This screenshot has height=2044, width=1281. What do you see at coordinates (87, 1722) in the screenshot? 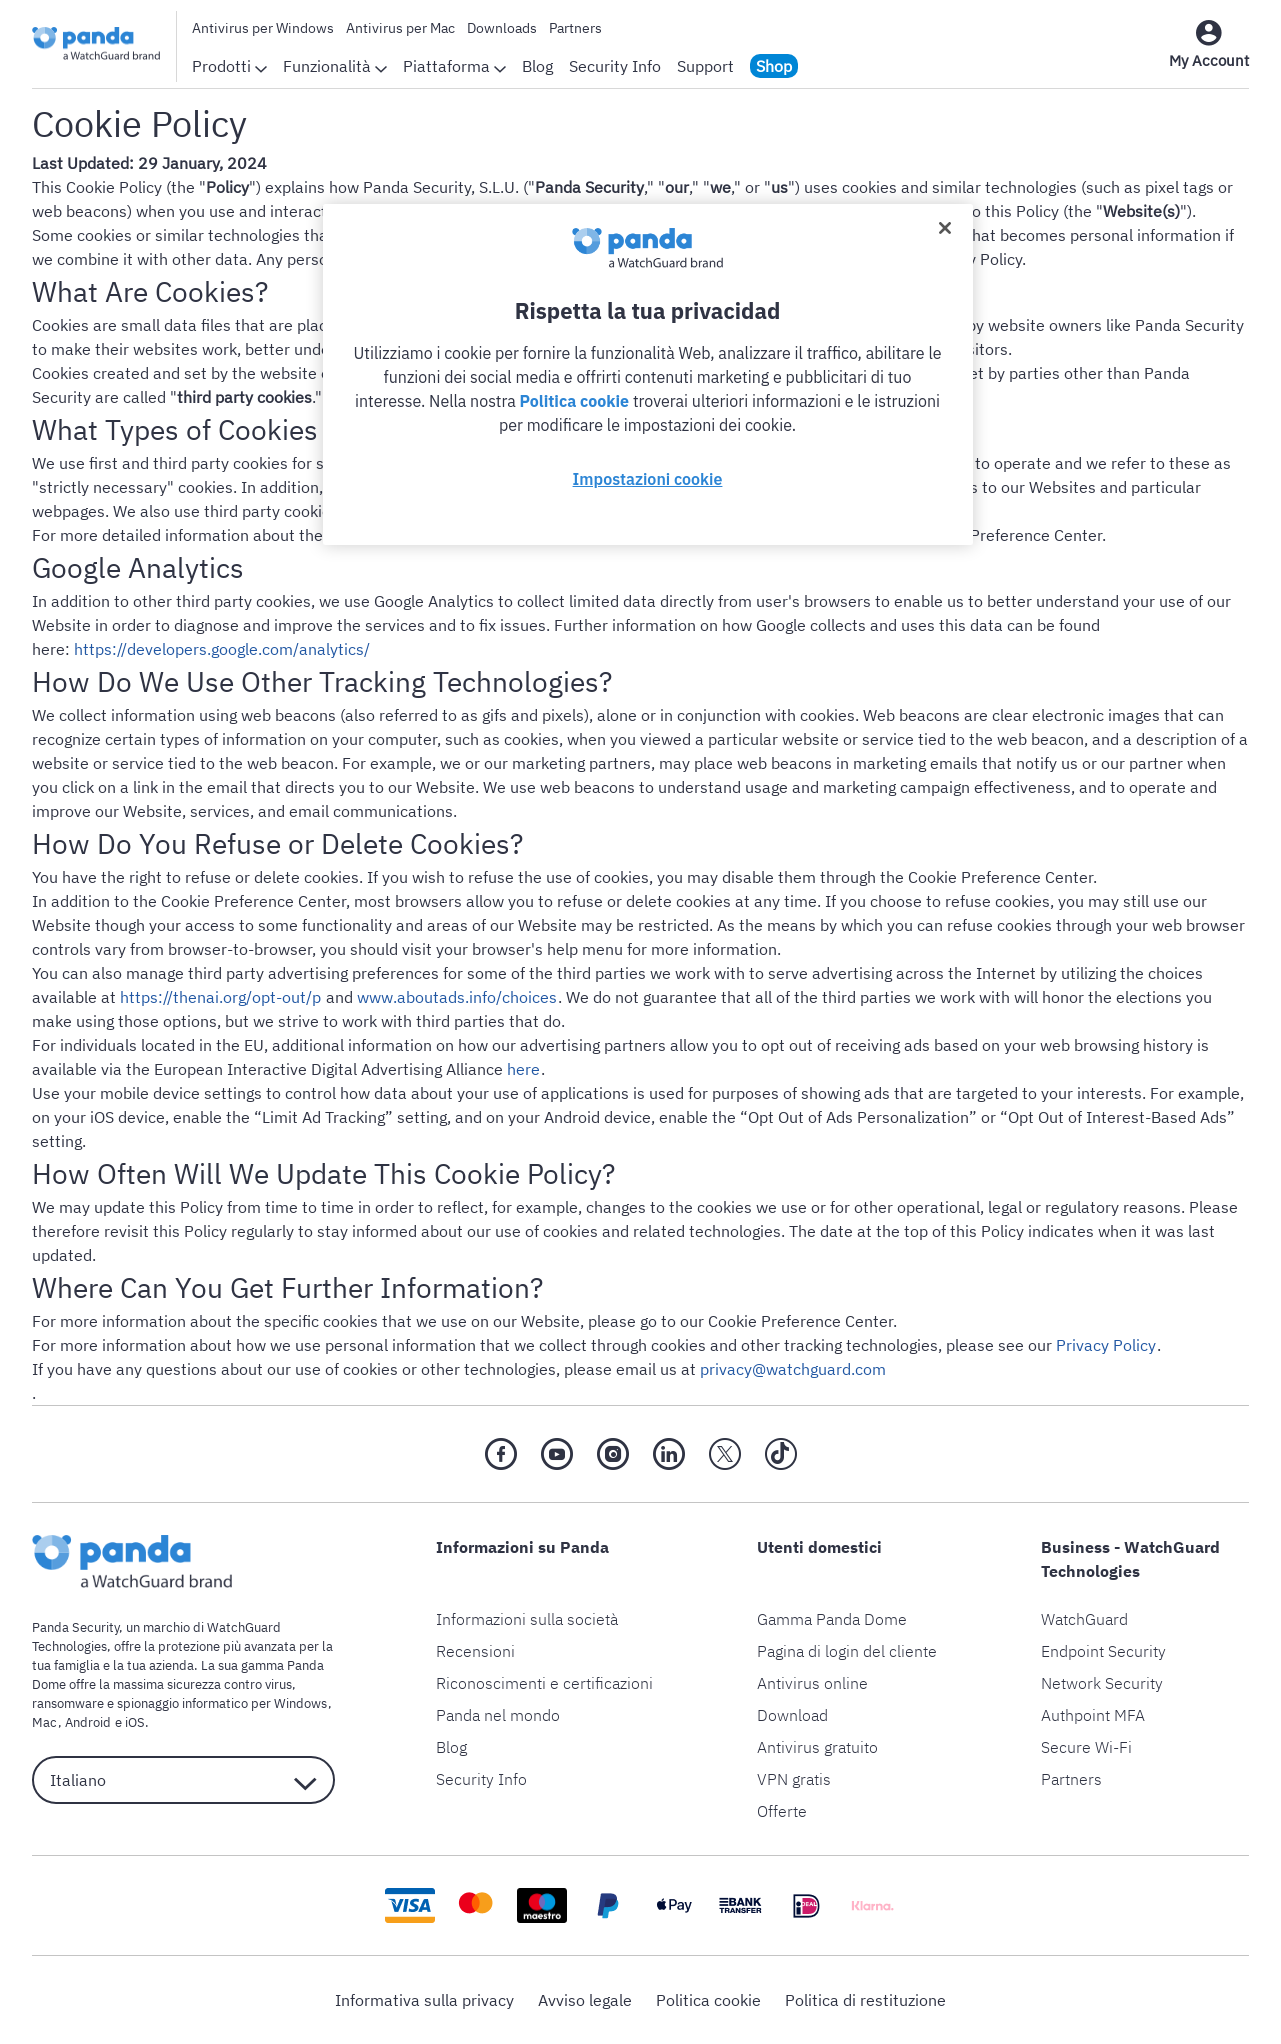
I see `Android` at bounding box center [87, 1722].